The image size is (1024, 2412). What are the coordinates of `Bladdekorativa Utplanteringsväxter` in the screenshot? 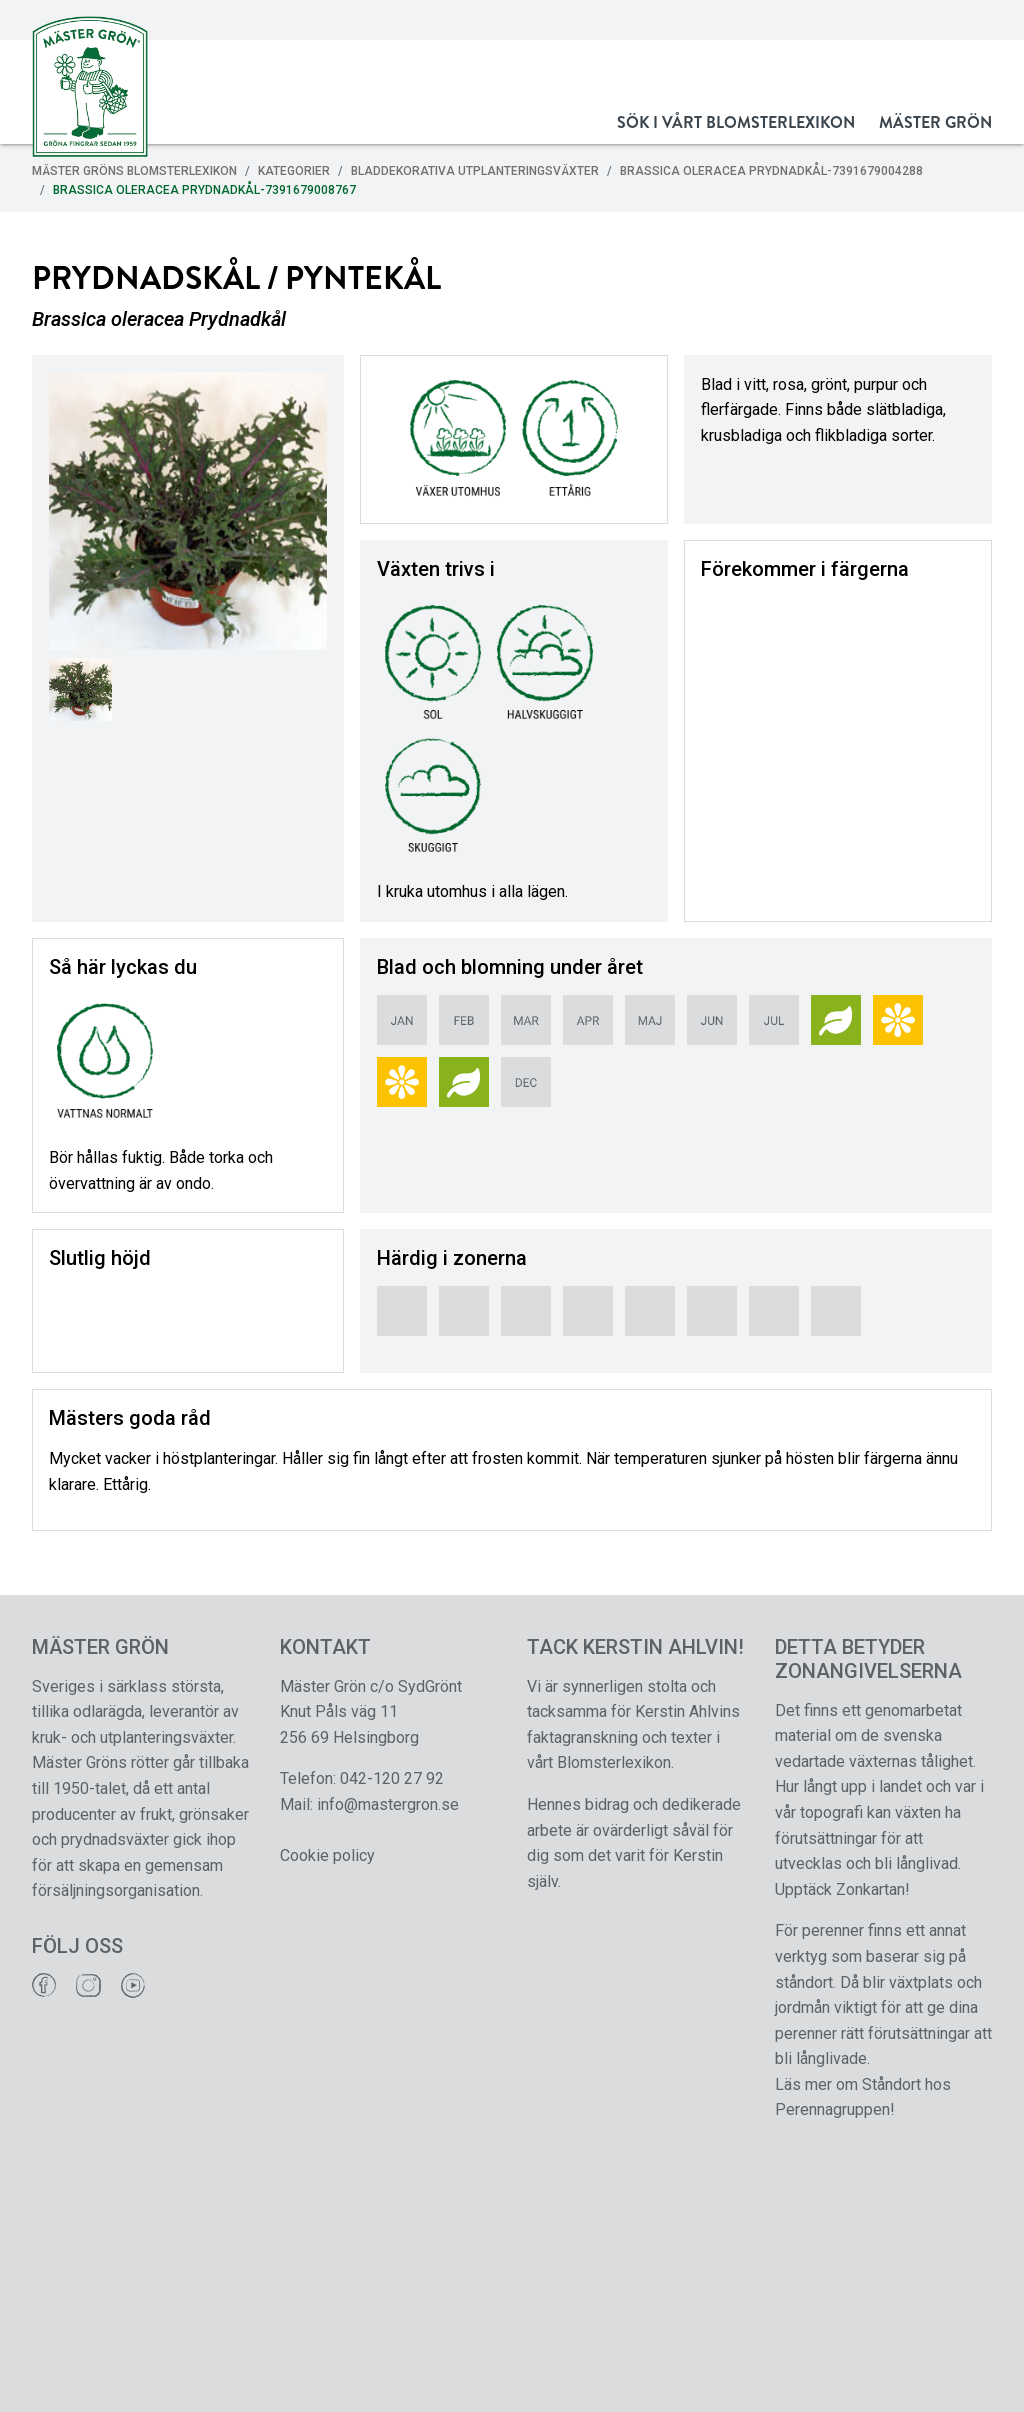 It's located at (475, 171).